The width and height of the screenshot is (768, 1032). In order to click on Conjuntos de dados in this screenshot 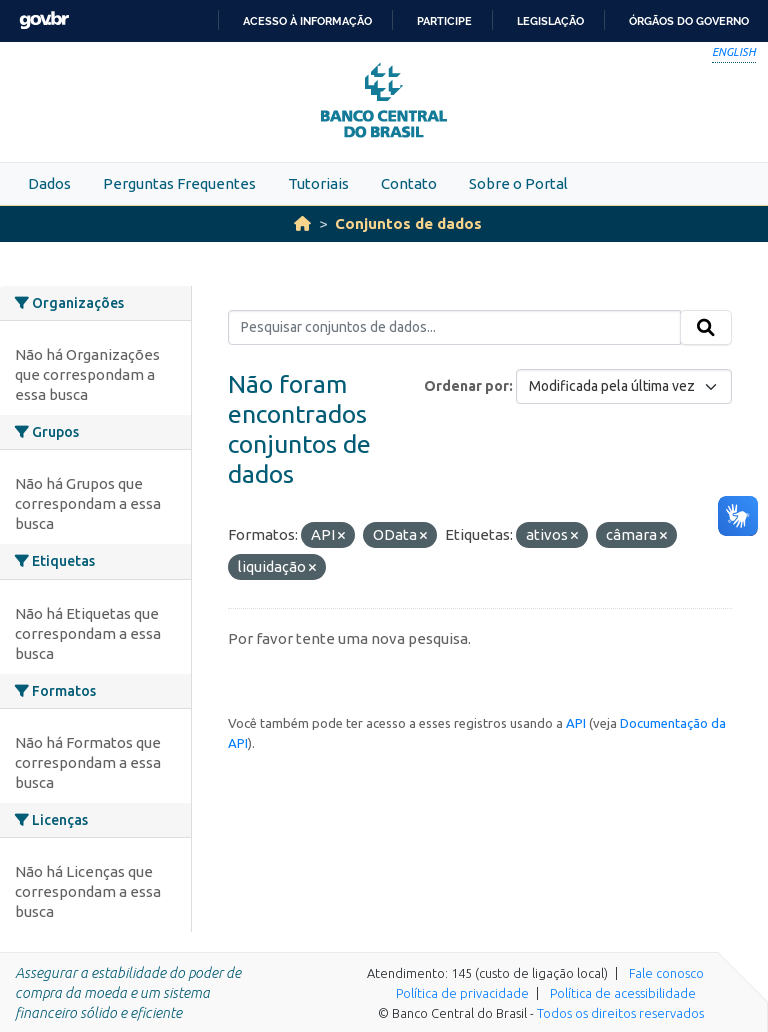, I will do `click(408, 223)`.